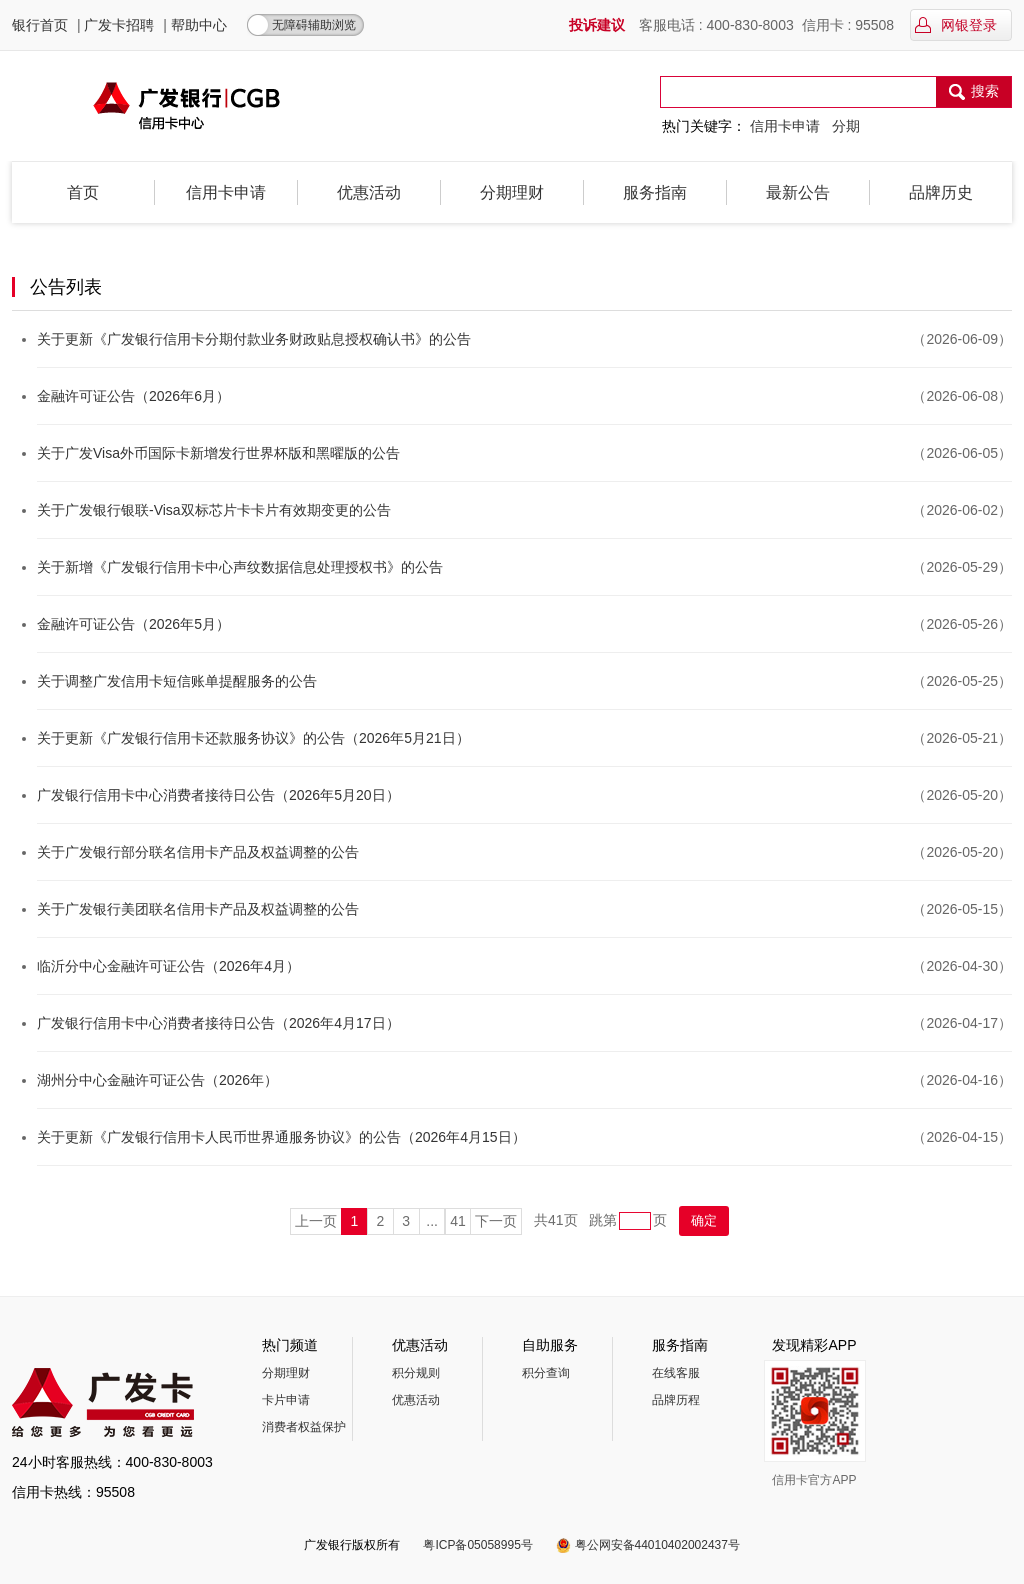 Image resolution: width=1024 pixels, height=1584 pixels. I want to click on 粤公网安备44010402002437号, so click(657, 1545).